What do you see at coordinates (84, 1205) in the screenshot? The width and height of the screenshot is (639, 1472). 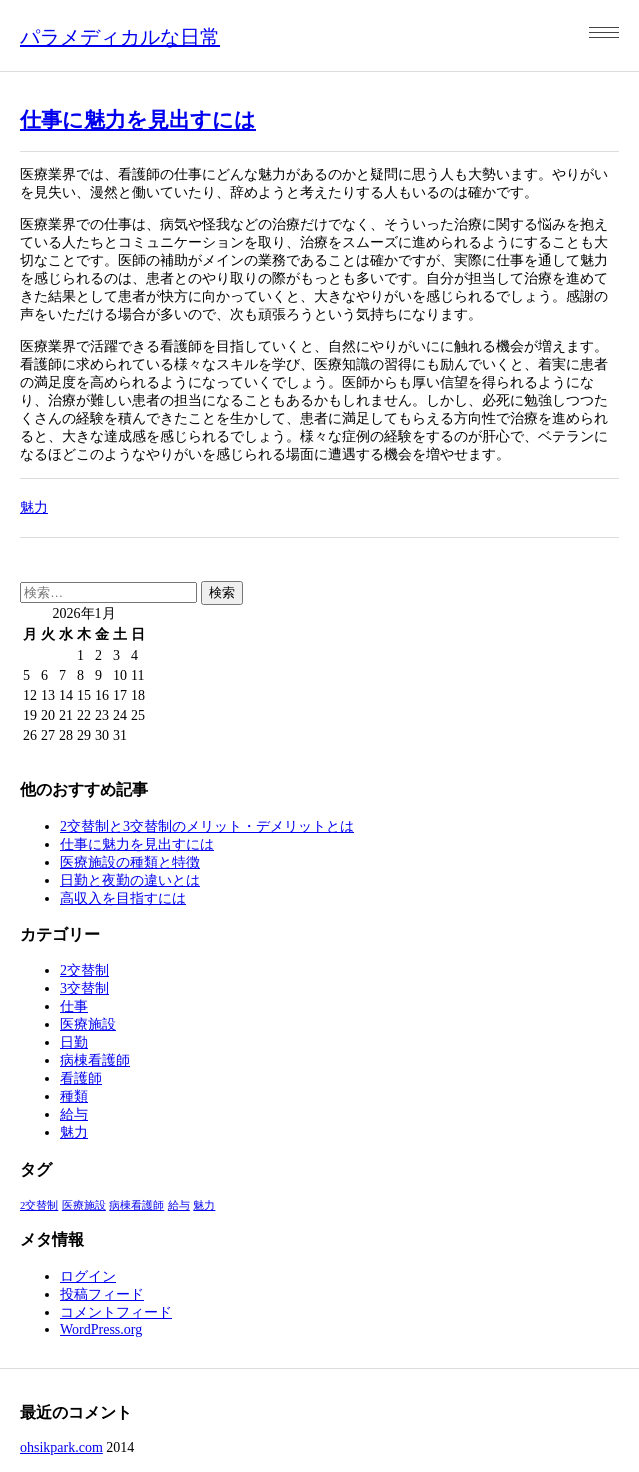 I see `医療施設 [医療施設 (1個の項目)]` at bounding box center [84, 1205].